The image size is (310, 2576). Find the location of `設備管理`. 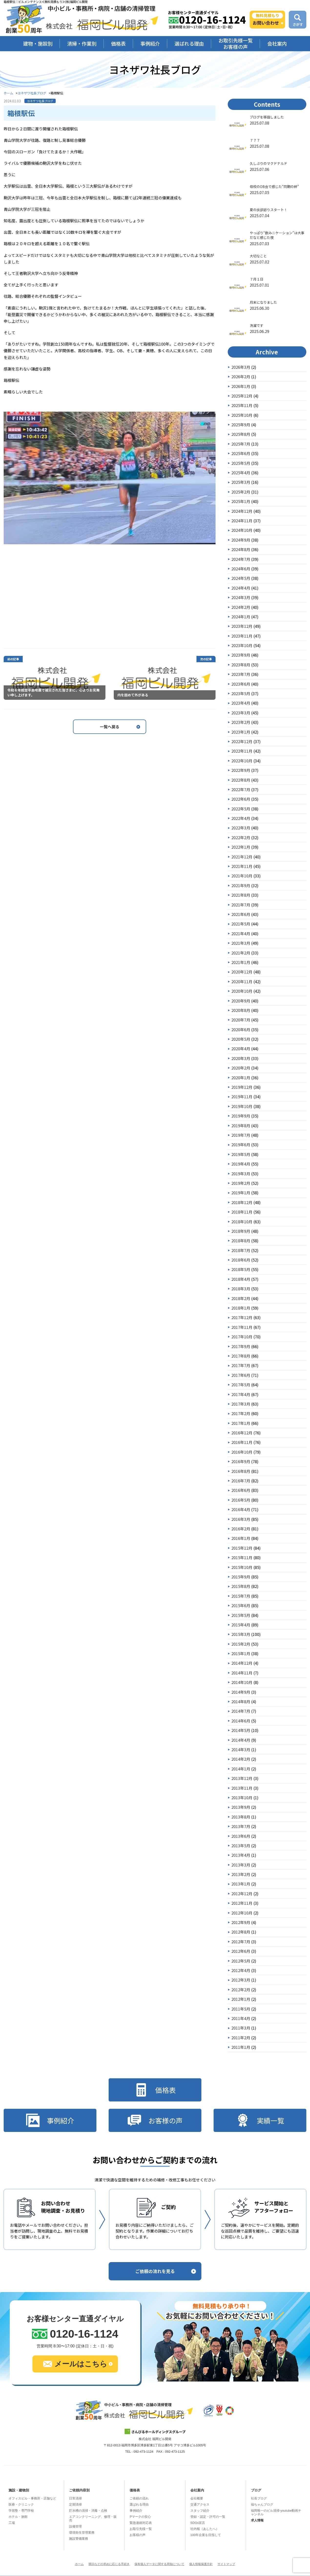

設備管理 is located at coordinates (75, 2514).